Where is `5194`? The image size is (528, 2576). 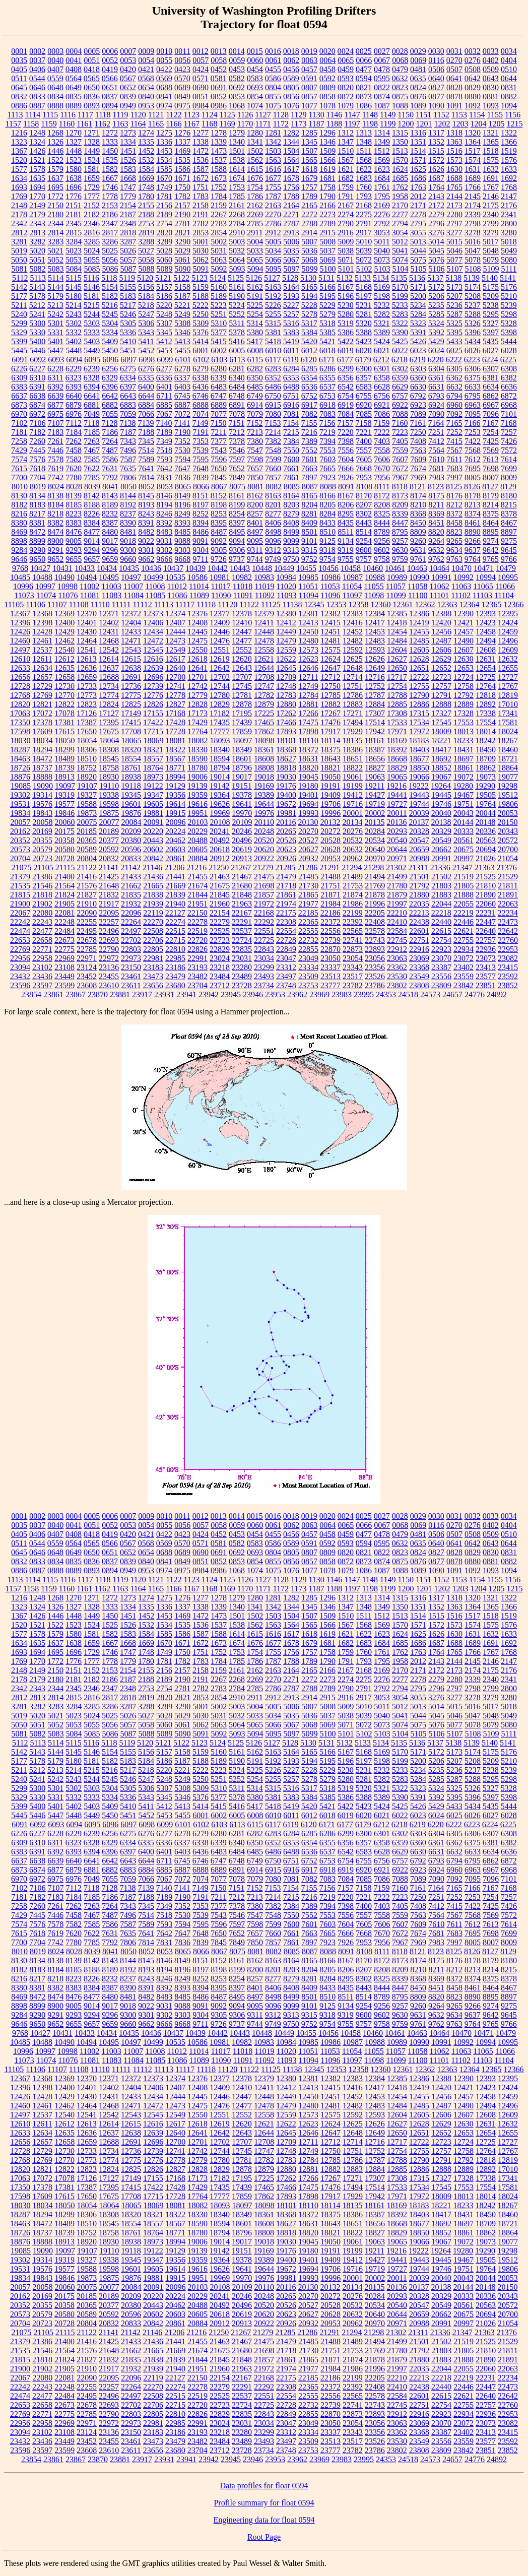
5194 is located at coordinates (309, 296).